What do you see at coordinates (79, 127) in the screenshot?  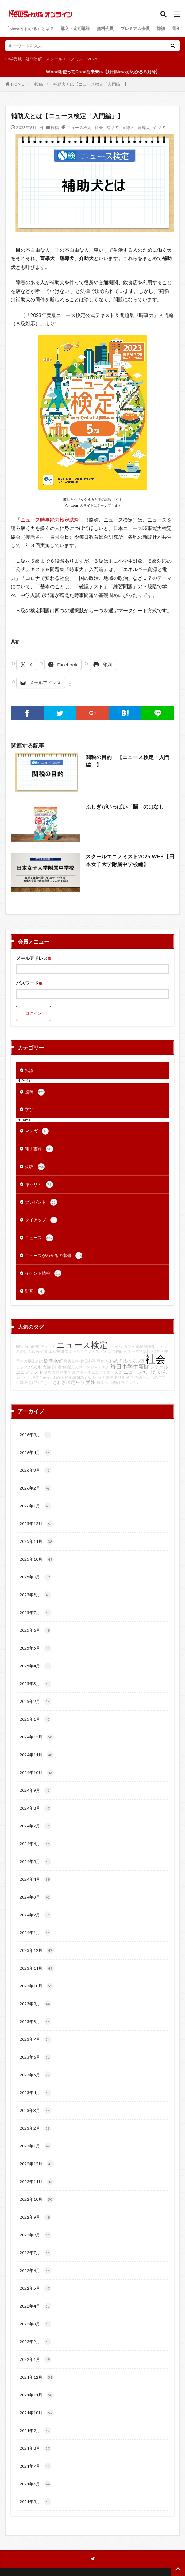 I see `ニュース検定` at bounding box center [79, 127].